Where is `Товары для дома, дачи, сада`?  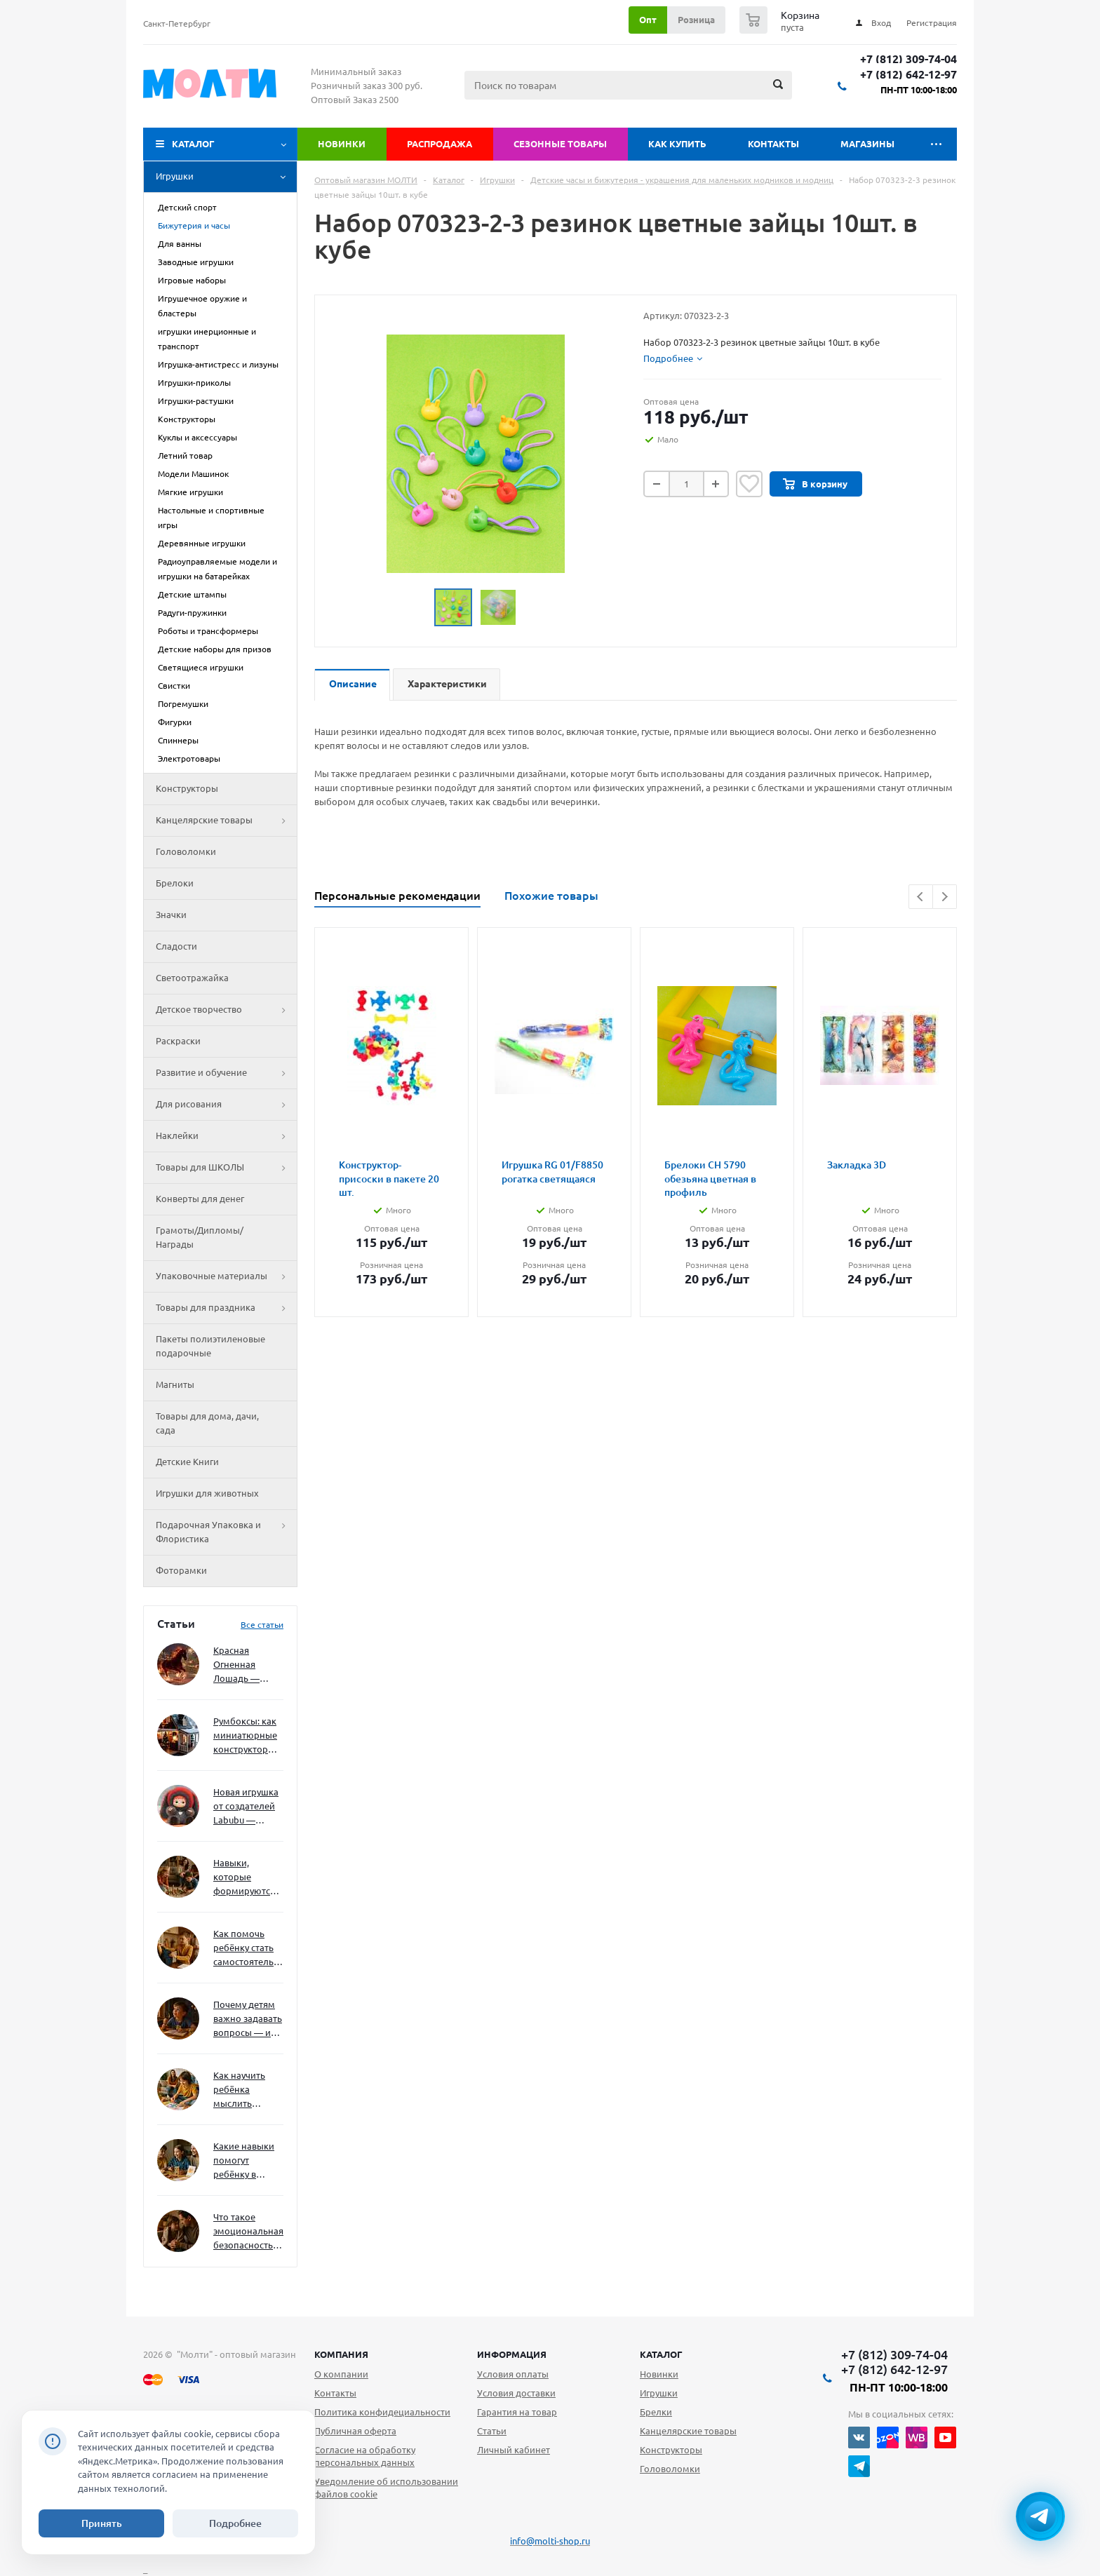
Товары для дома, дачи, сада is located at coordinates (207, 1423).